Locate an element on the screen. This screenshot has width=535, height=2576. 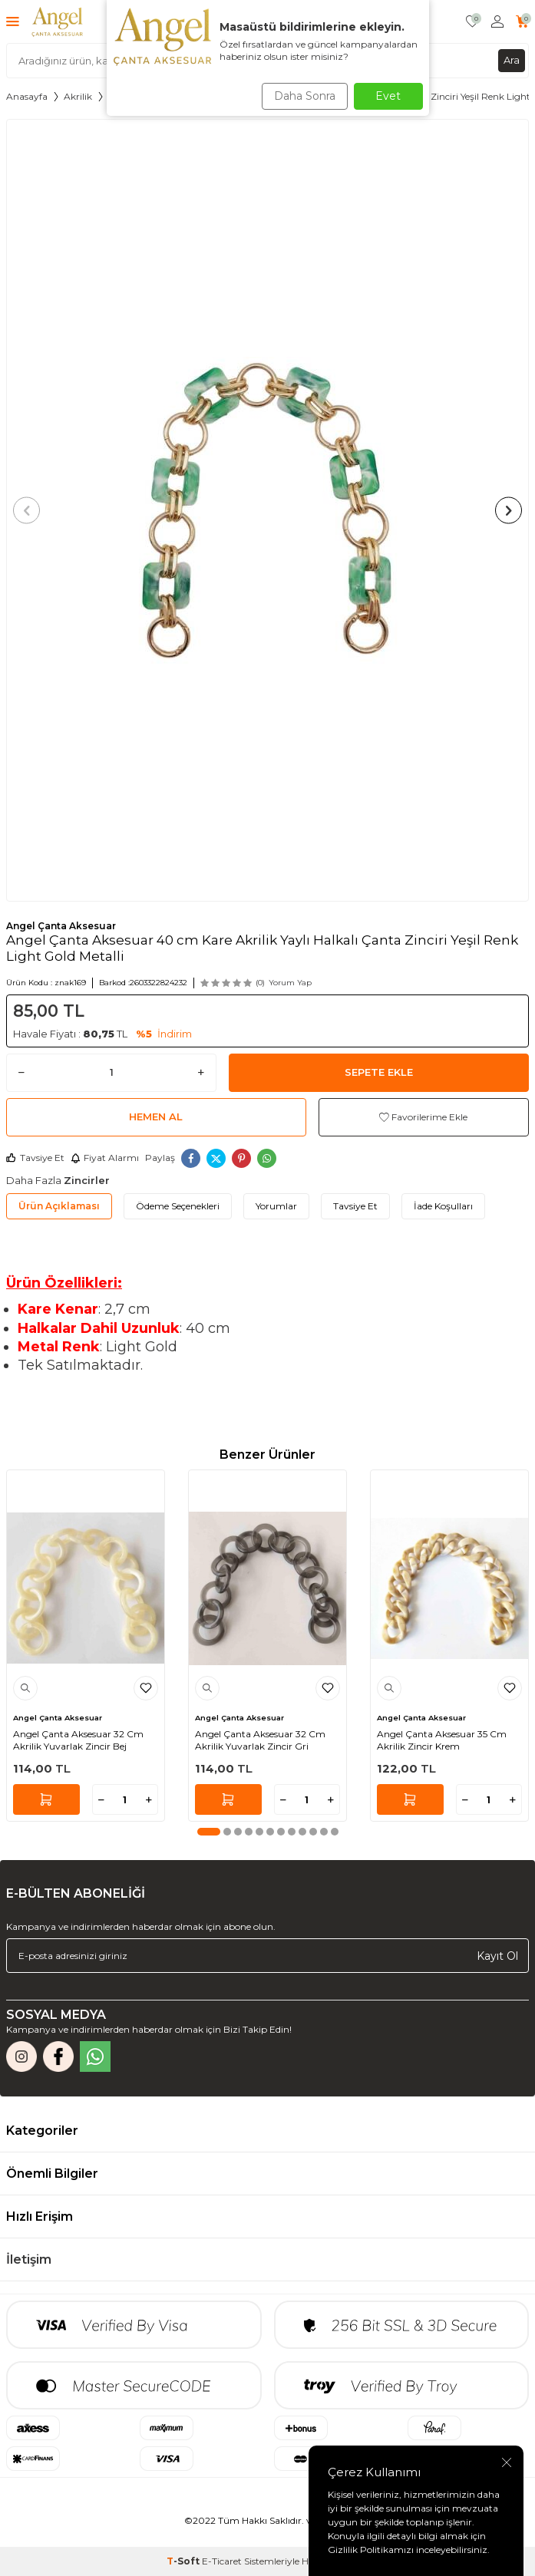
Tavsiye Et is located at coordinates (35, 1157).